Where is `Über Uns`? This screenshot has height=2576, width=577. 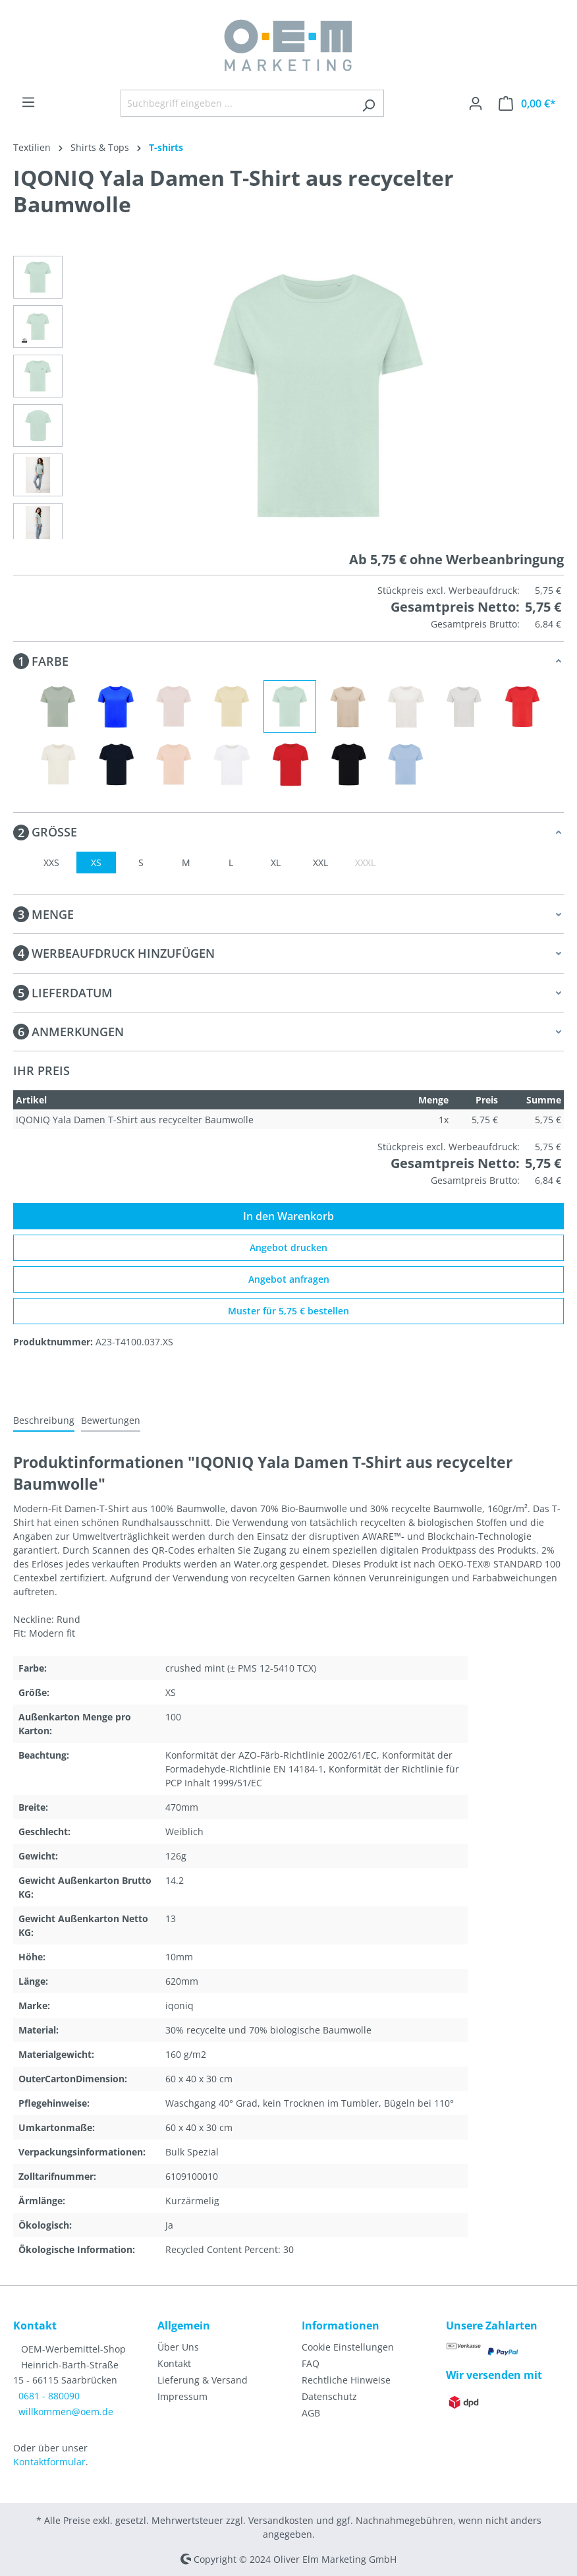
Über Uns is located at coordinates (178, 2347).